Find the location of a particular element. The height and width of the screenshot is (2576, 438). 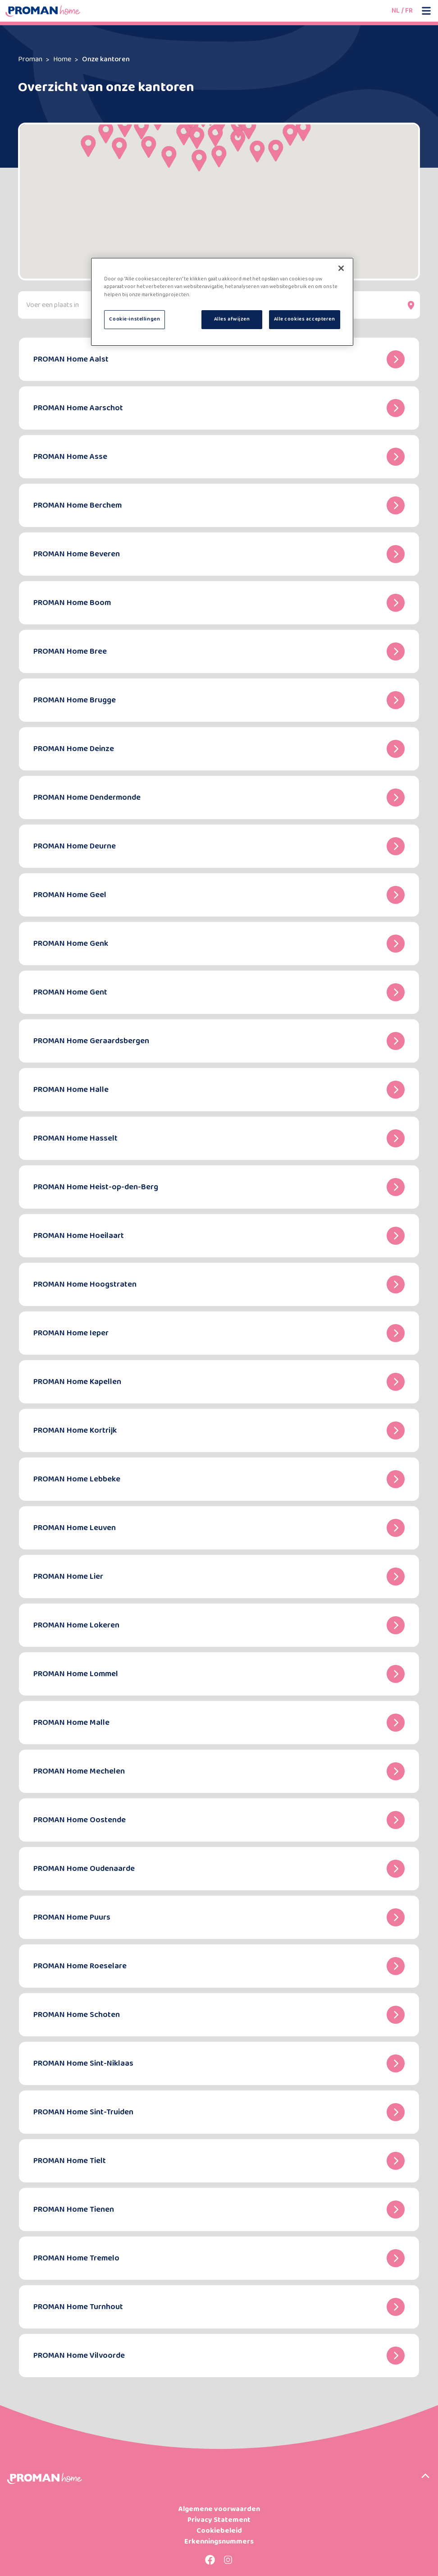

Cookiebeleid is located at coordinates (219, 2531).